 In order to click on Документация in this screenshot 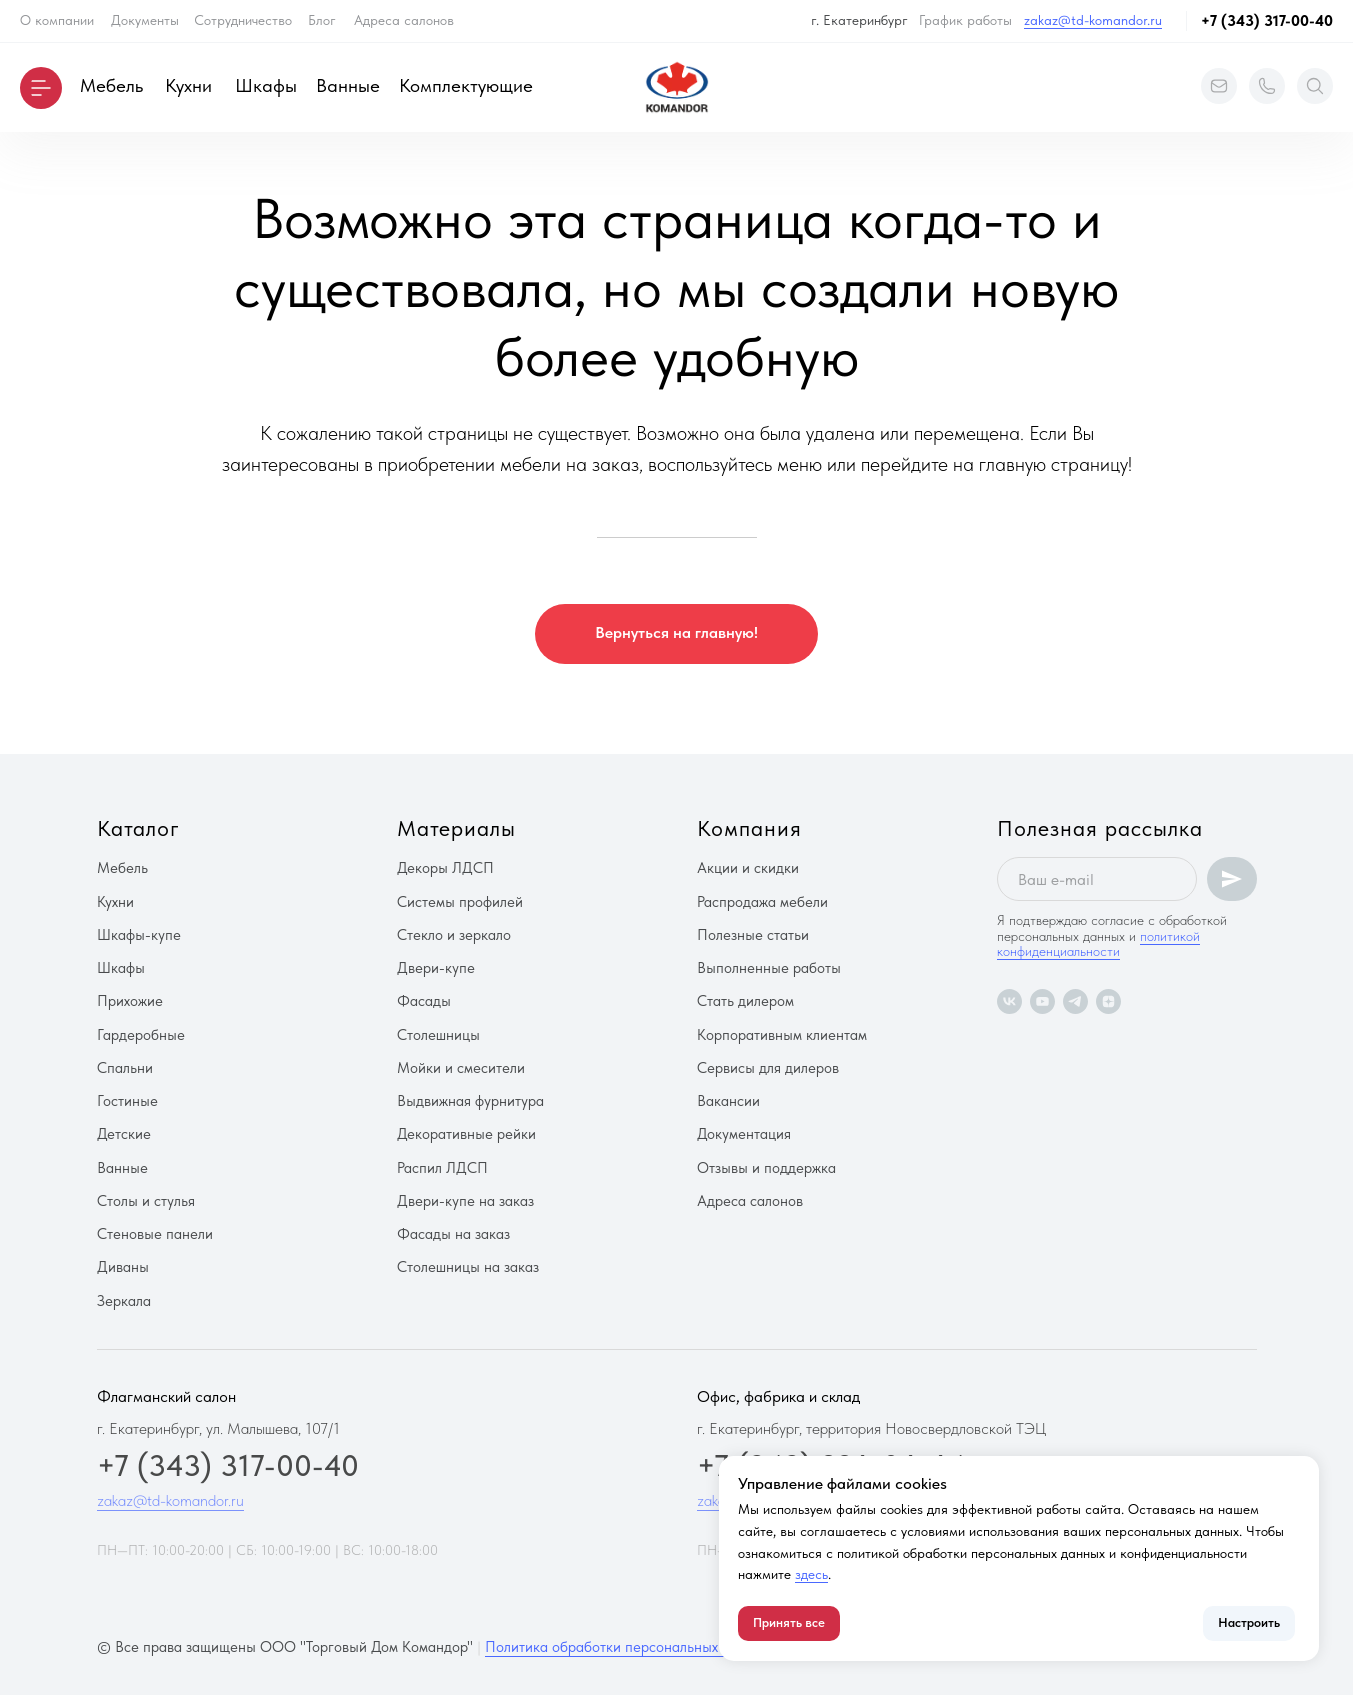, I will do `click(744, 1134)`.